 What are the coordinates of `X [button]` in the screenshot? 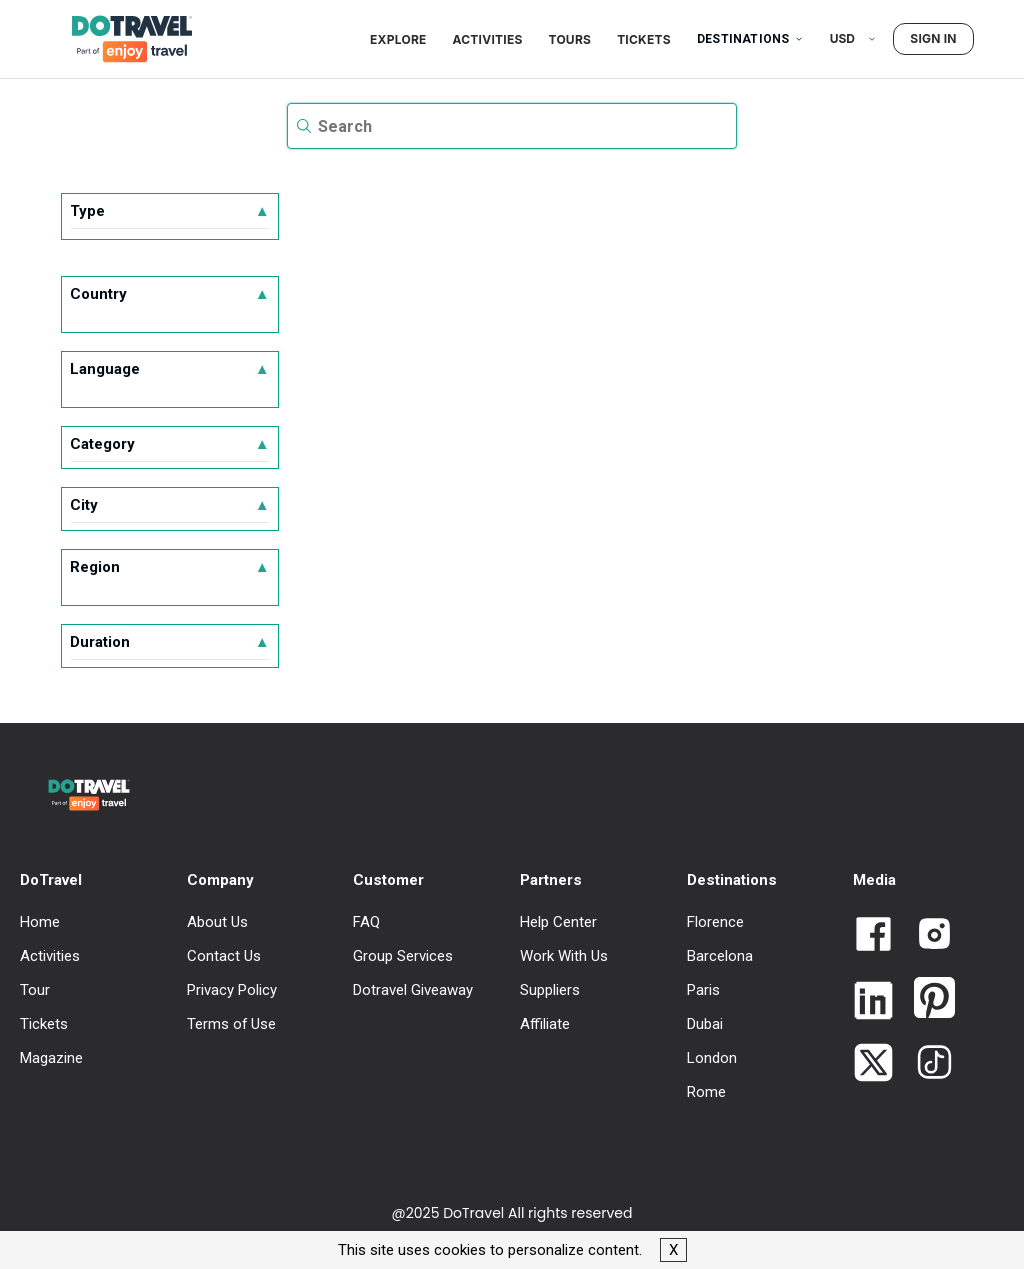 It's located at (673, 1250).